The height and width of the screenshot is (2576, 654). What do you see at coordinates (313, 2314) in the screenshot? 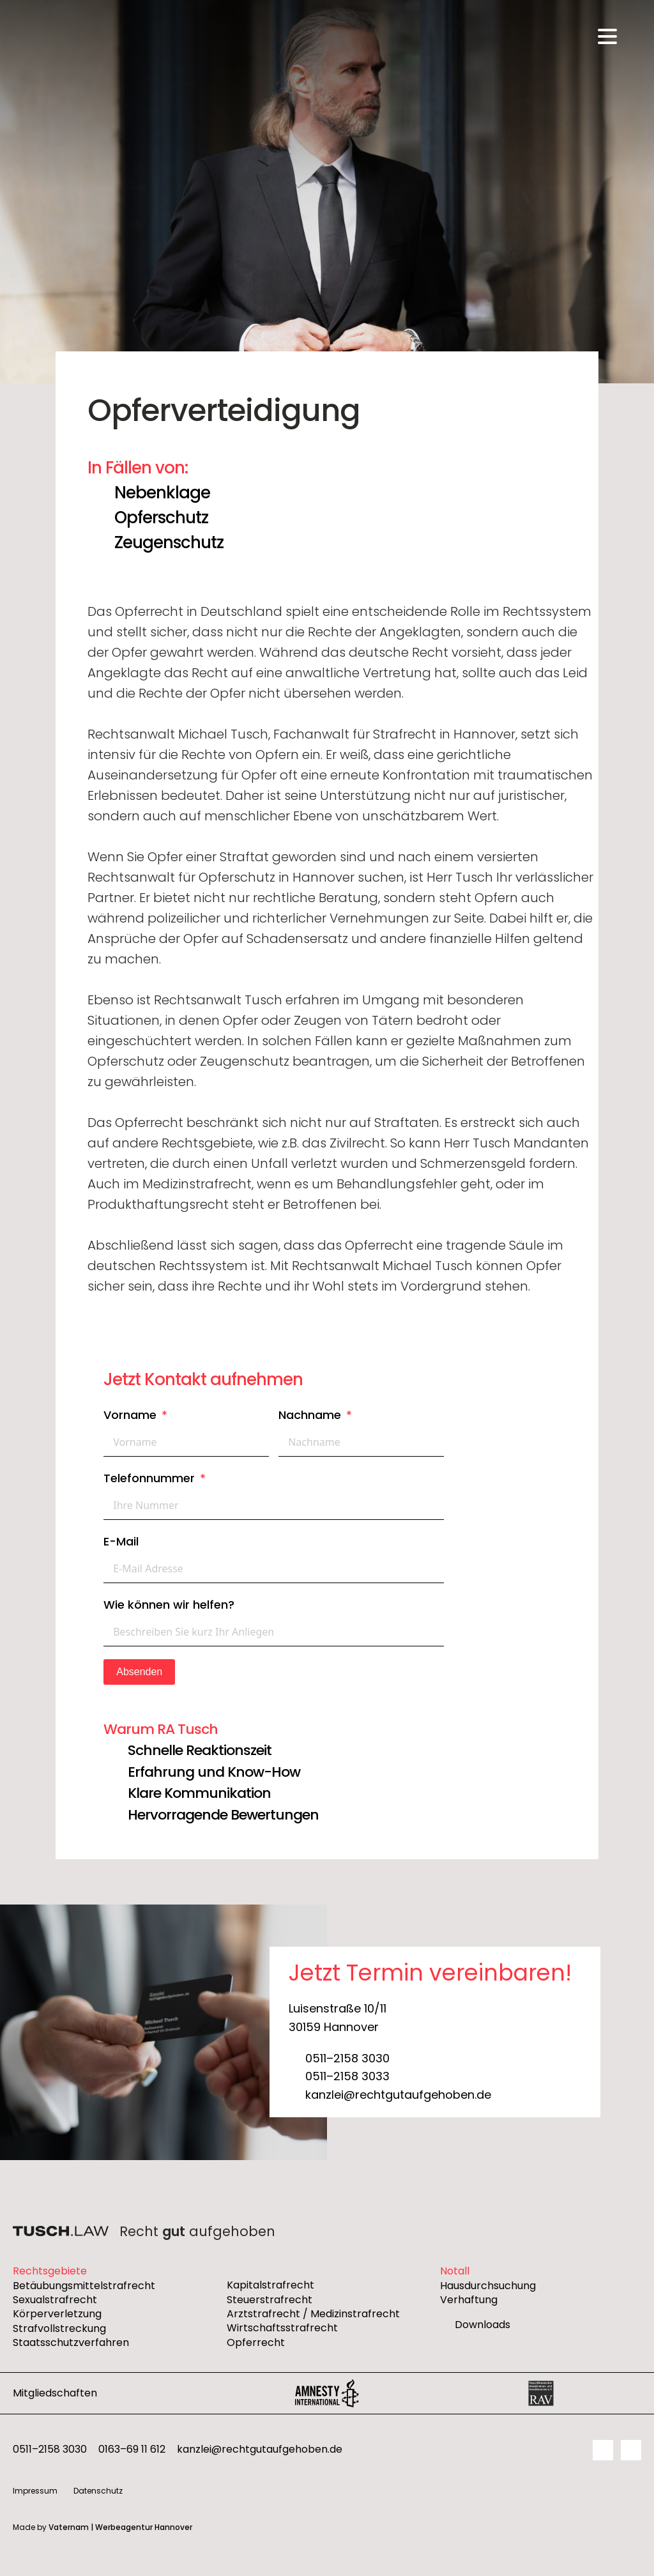
I see `Arztstrafrecht / Medizinstrafrecht` at bounding box center [313, 2314].